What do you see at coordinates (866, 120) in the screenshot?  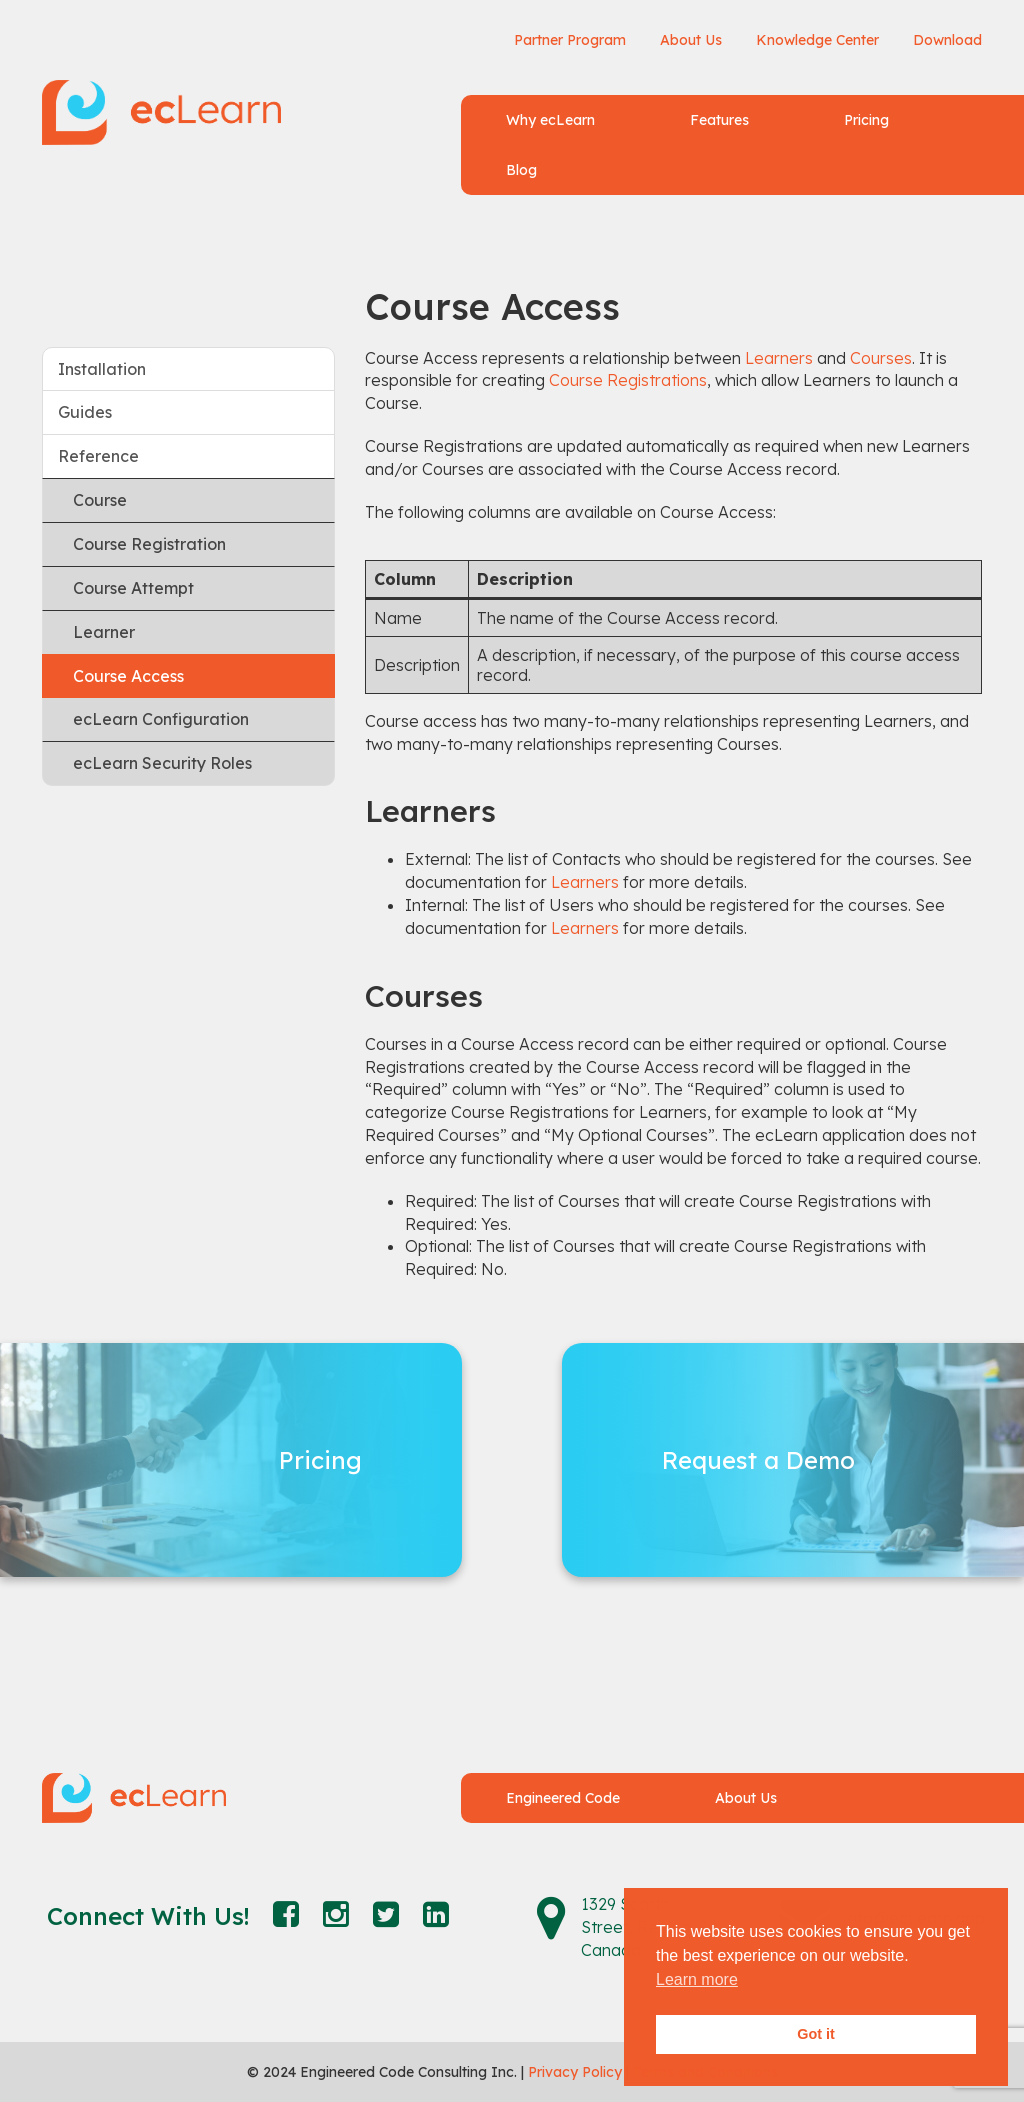 I see `Pricing` at bounding box center [866, 120].